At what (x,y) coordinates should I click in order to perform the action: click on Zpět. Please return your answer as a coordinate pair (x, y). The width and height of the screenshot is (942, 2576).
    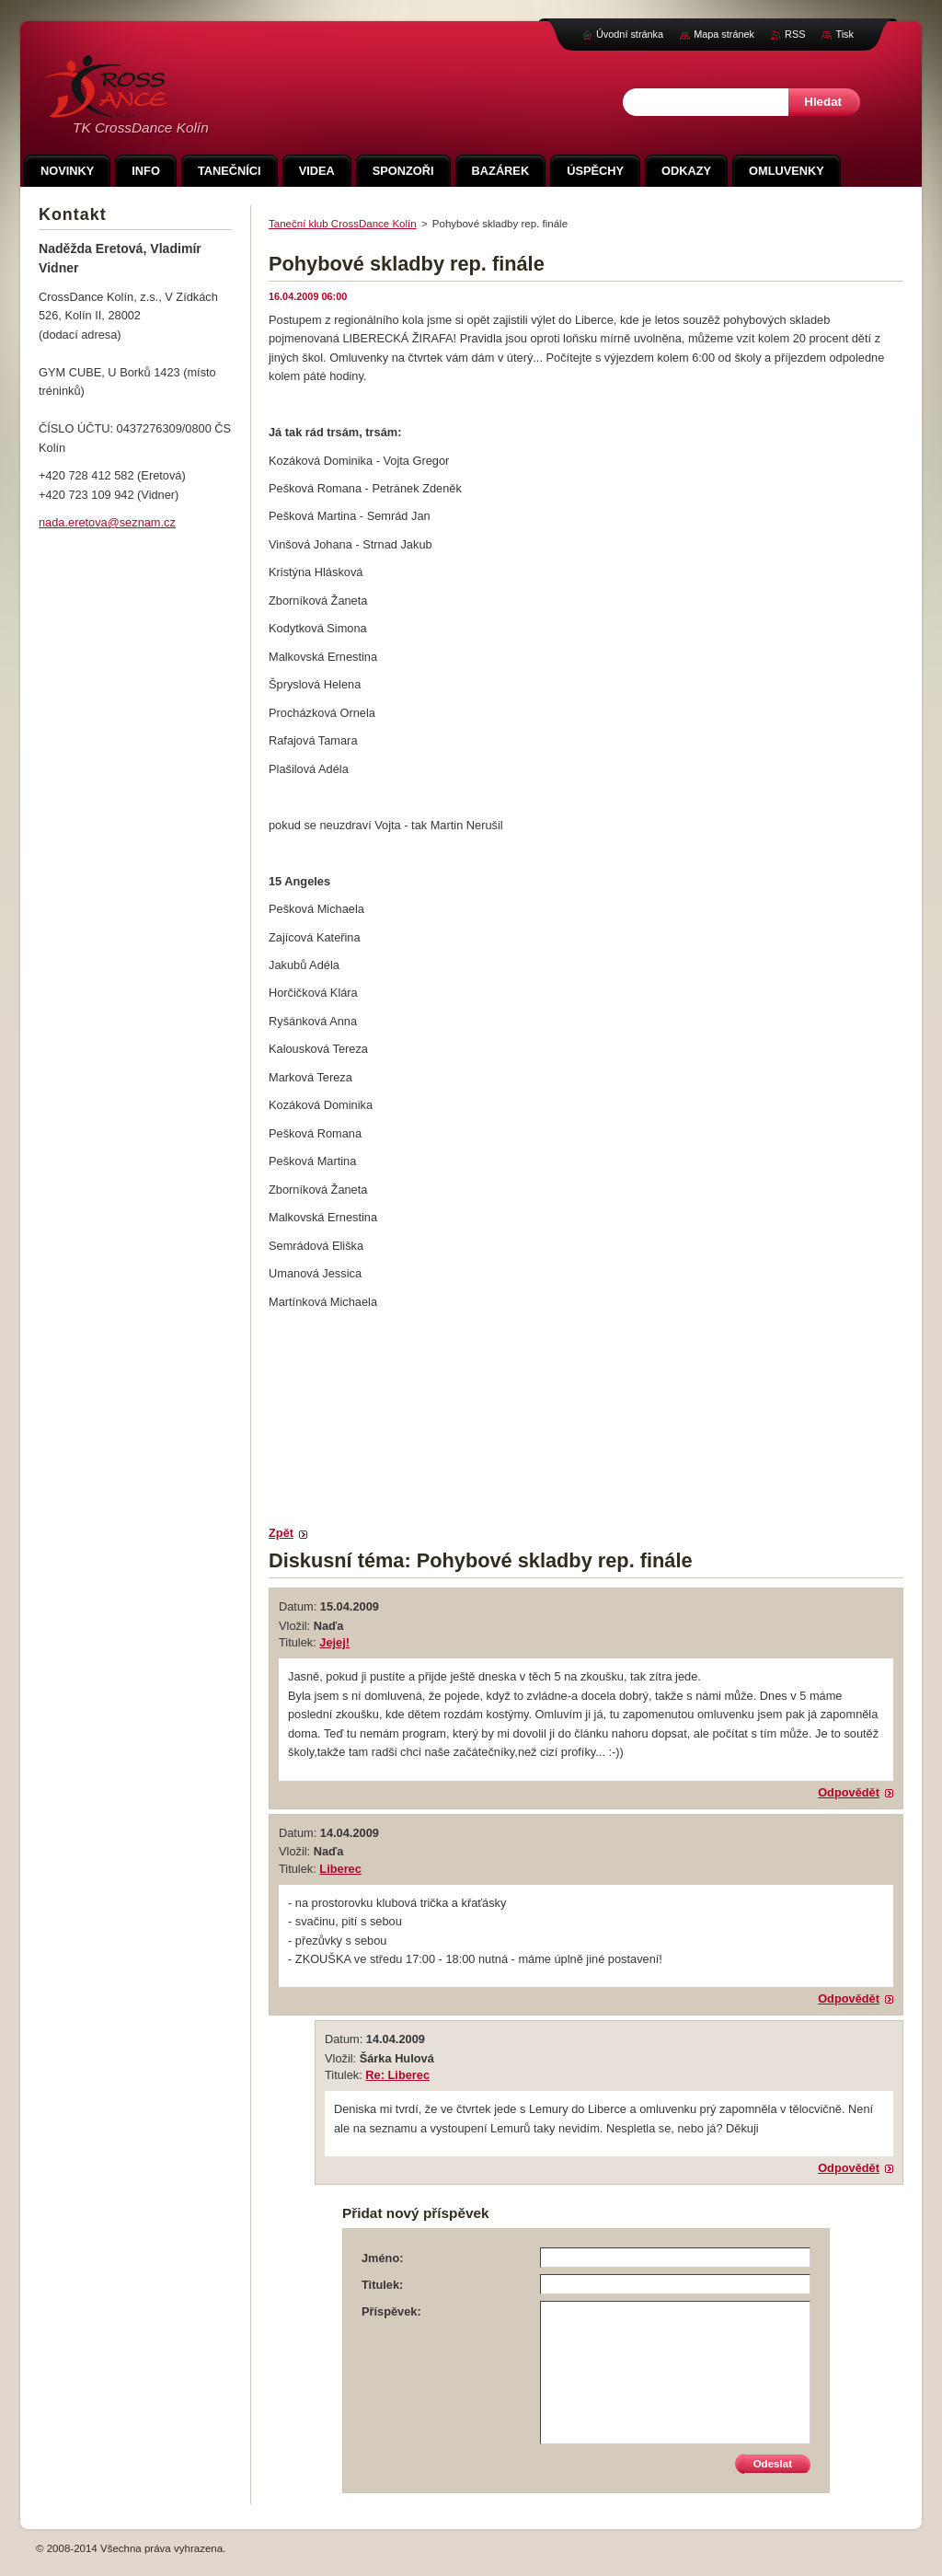
    Looking at the image, I should click on (281, 1533).